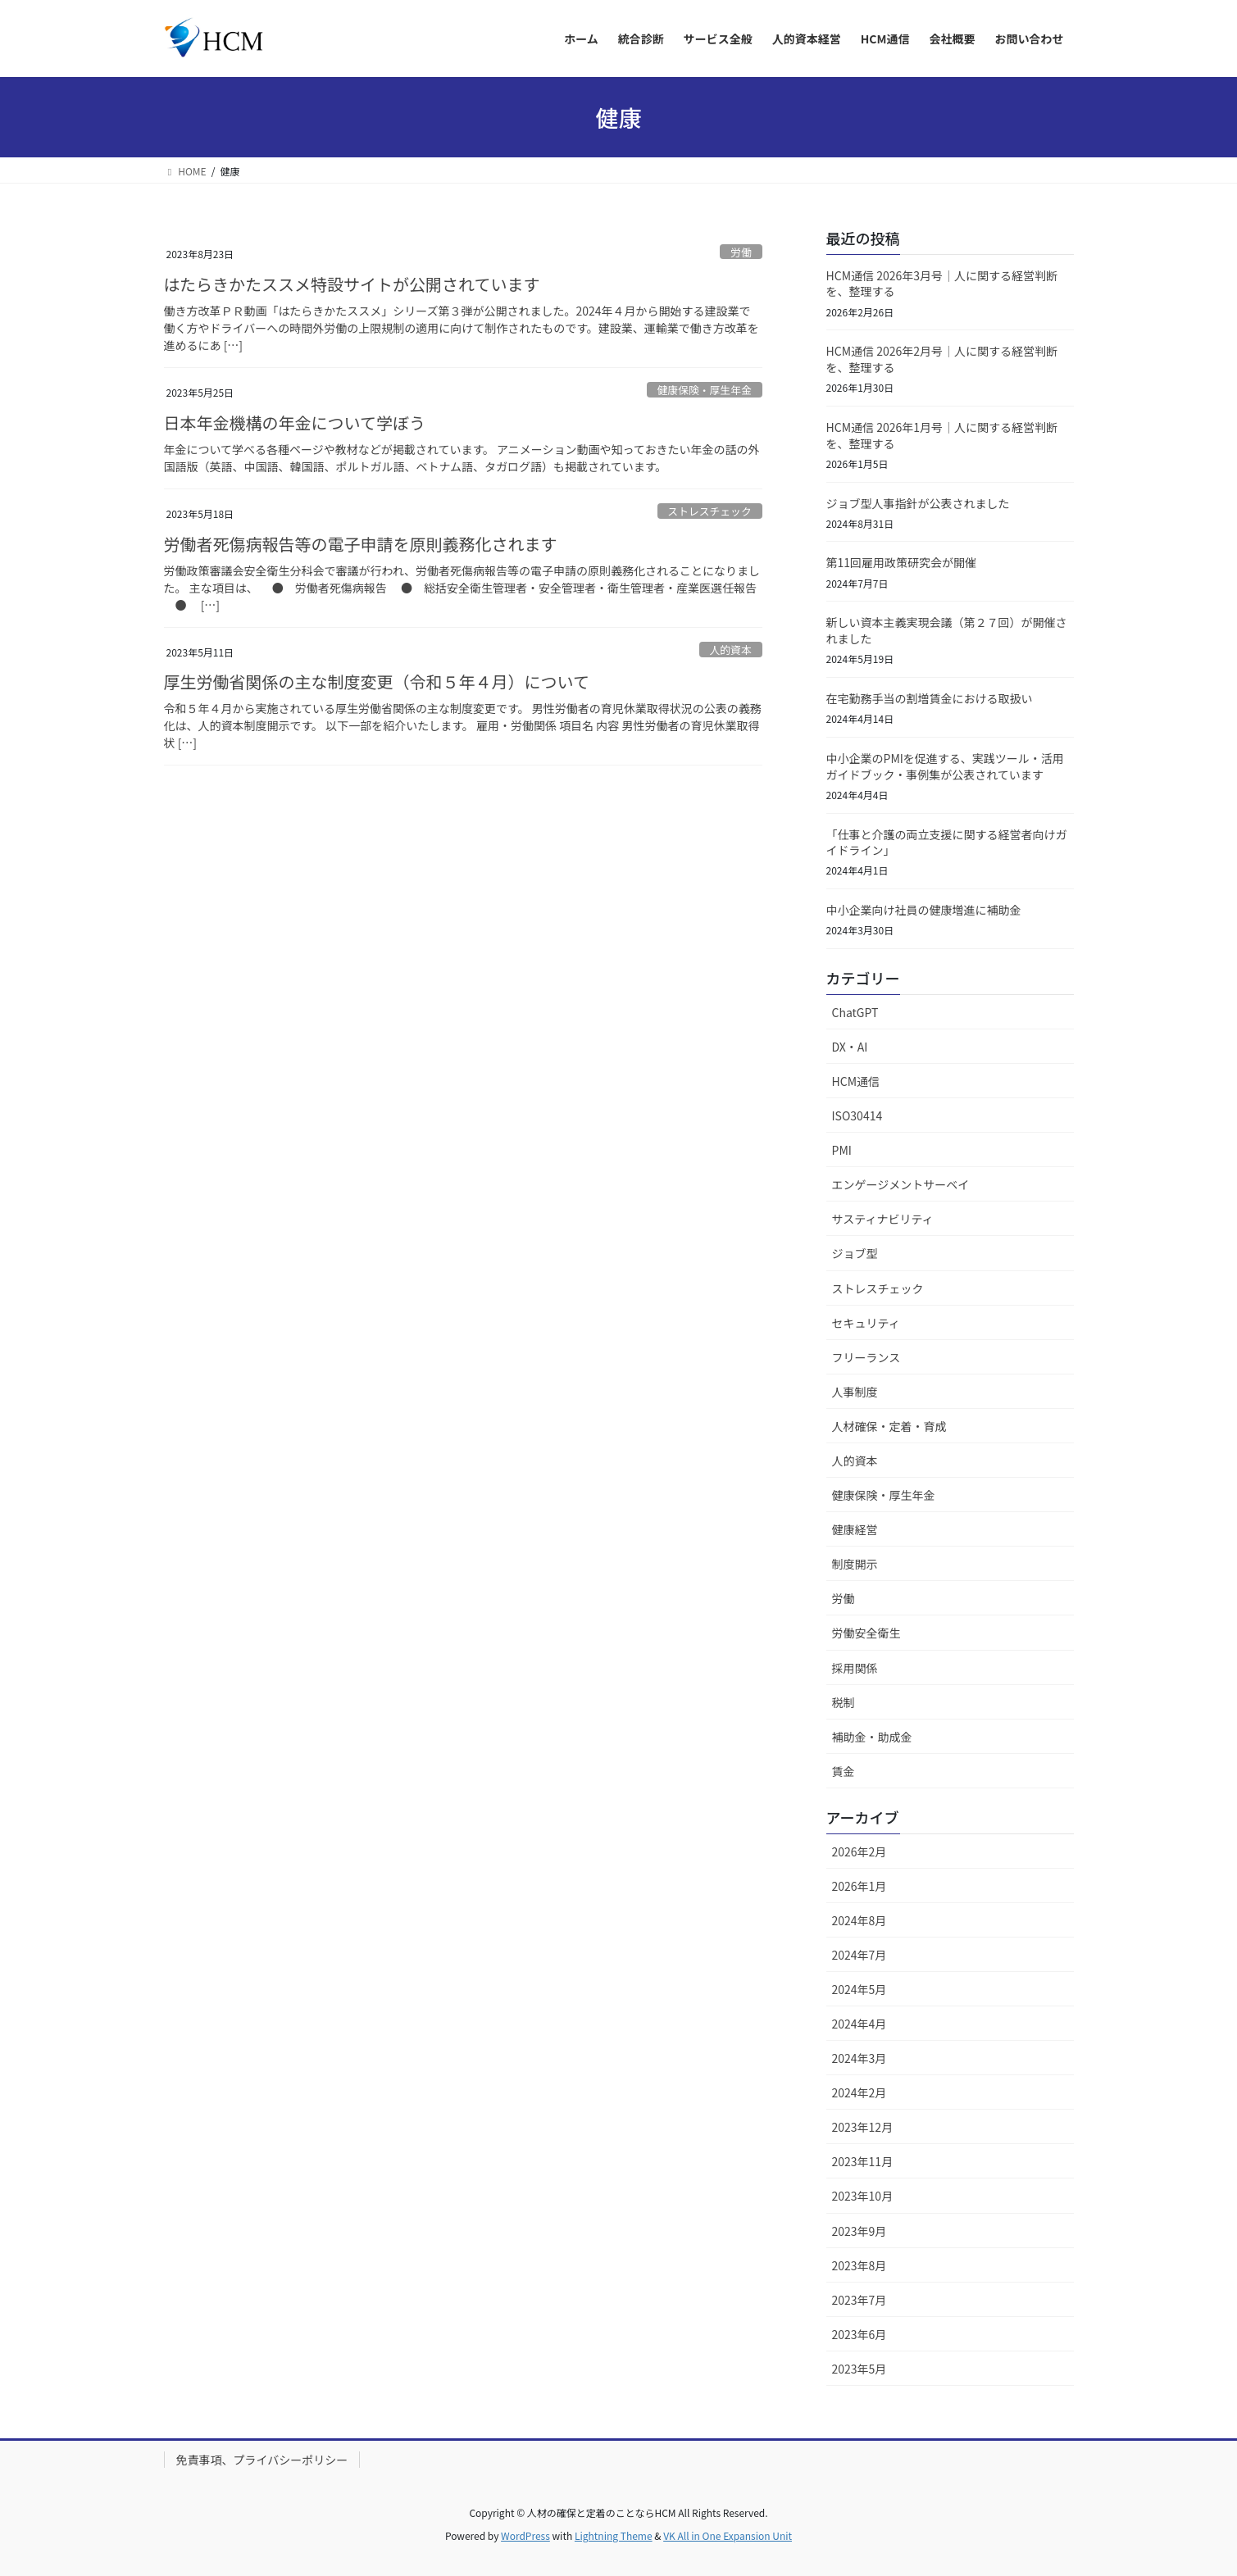 Image resolution: width=1237 pixels, height=2576 pixels. Describe the element at coordinates (859, 2368) in the screenshot. I see `2023年5月` at that location.